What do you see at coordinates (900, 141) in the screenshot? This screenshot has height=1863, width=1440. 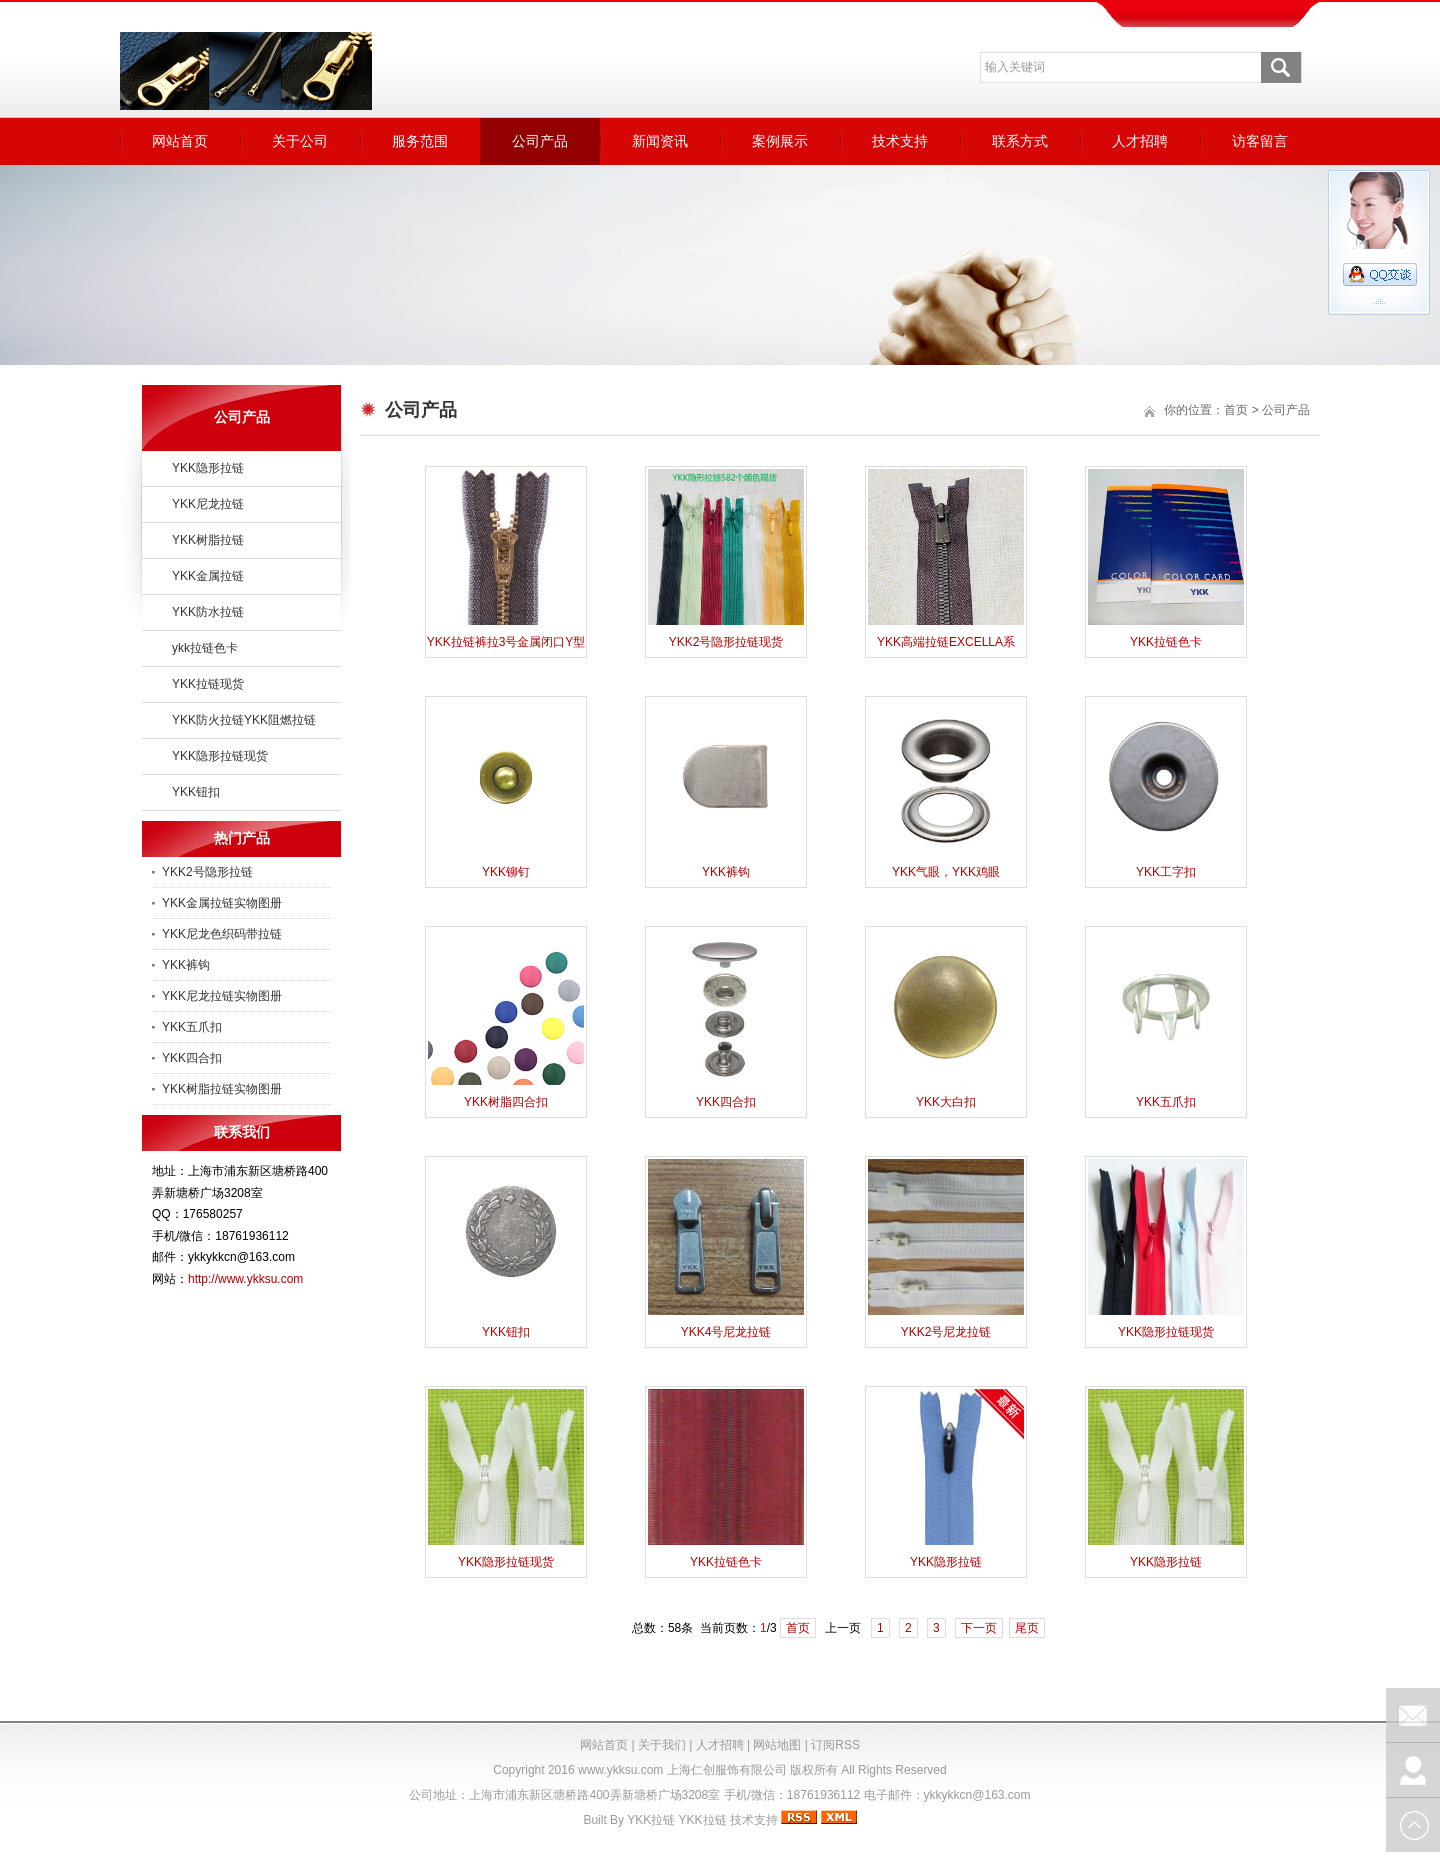 I see `技术支持` at bounding box center [900, 141].